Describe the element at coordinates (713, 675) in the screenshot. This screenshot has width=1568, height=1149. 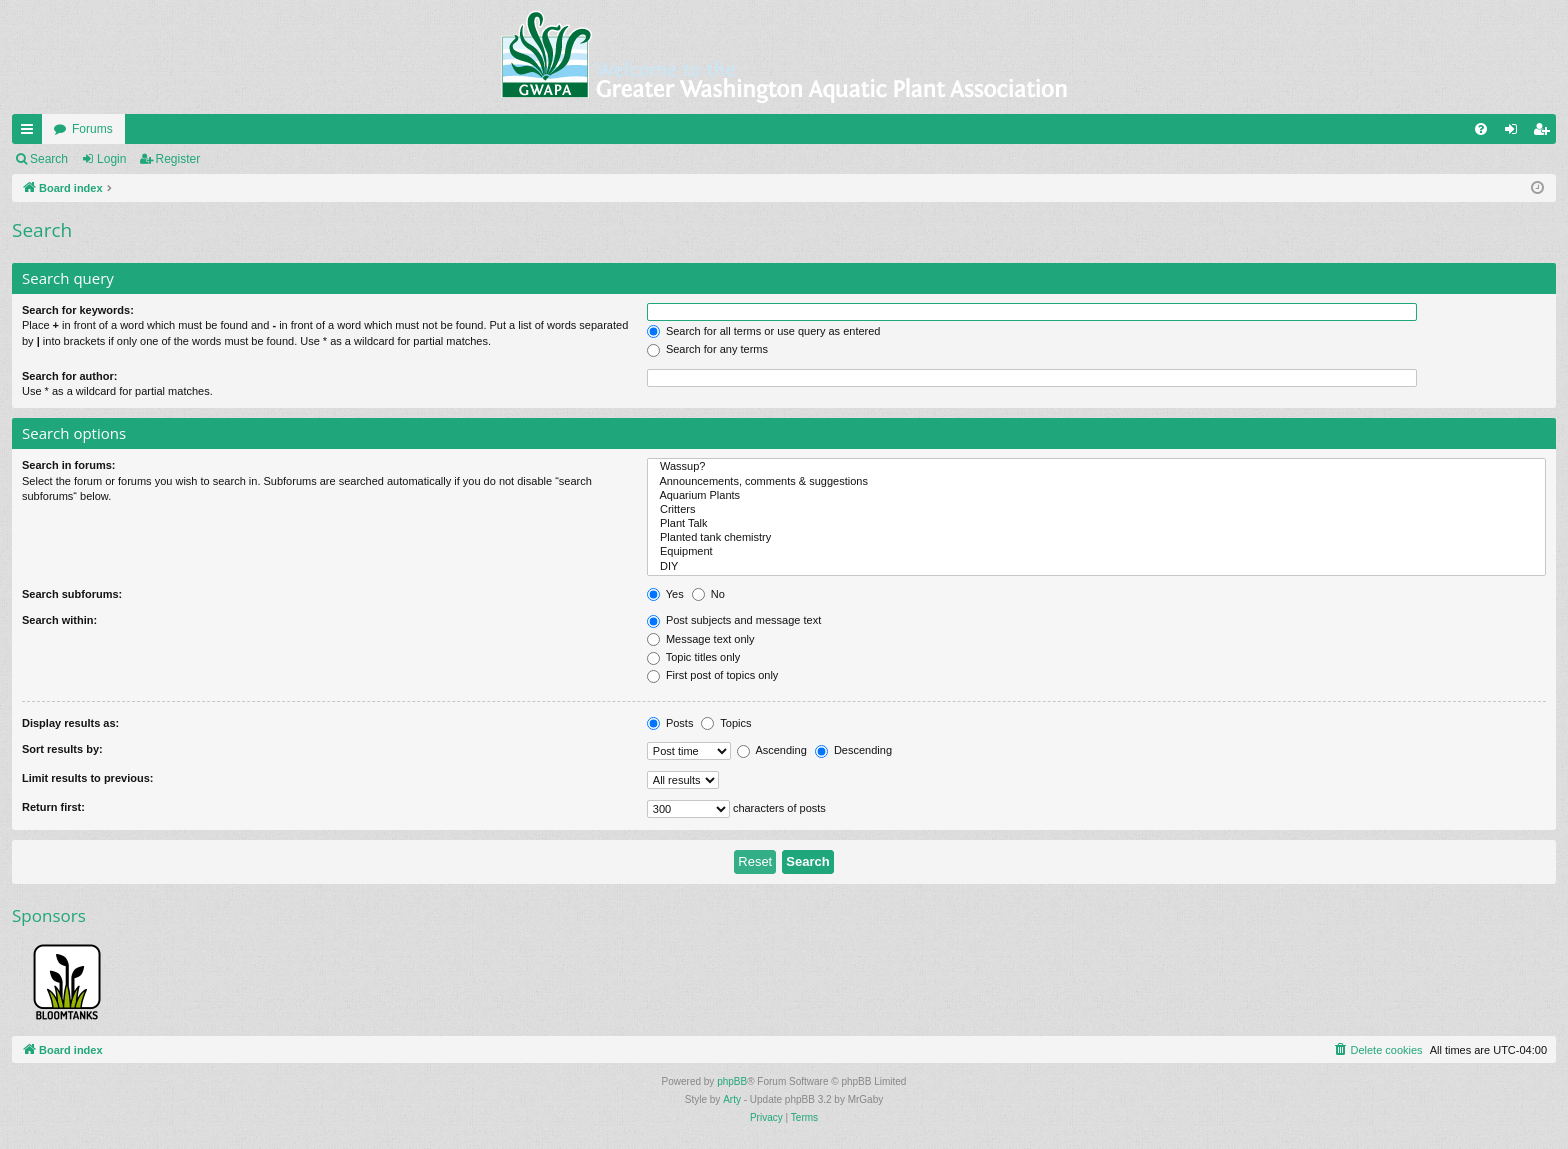
I see `First post of topics only` at that location.